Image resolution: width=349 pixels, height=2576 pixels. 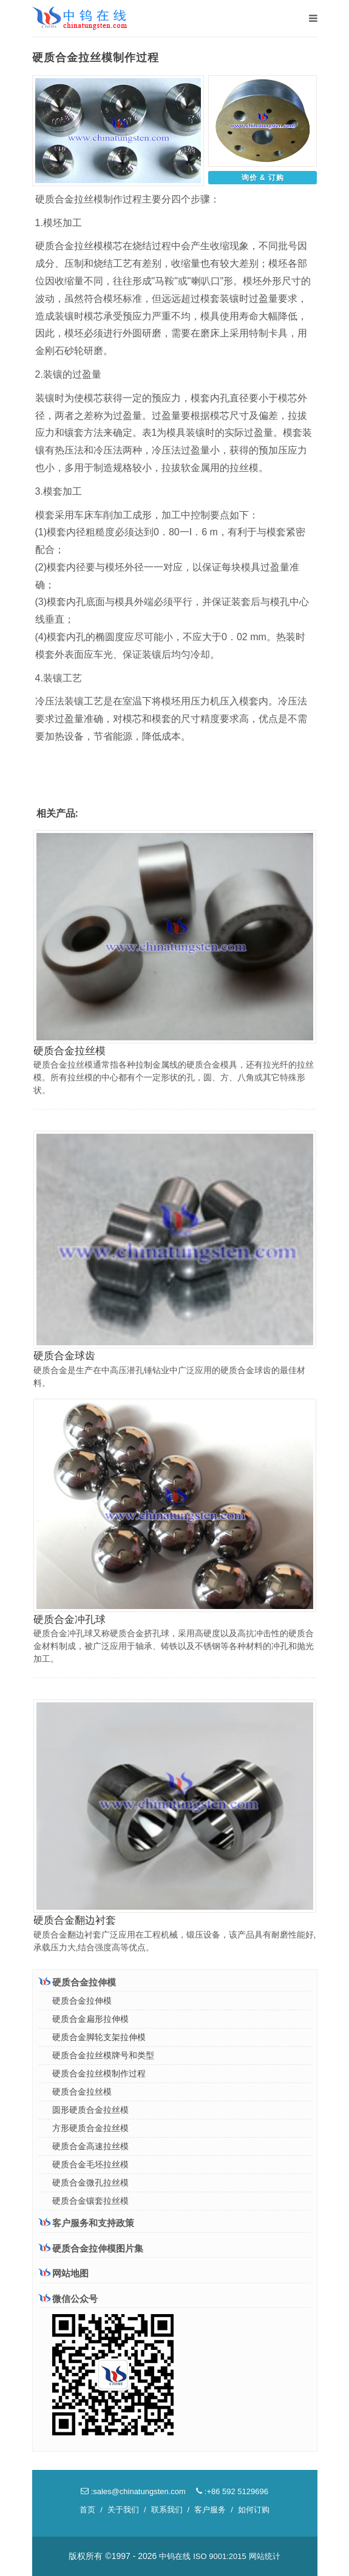 I want to click on ISO 9001:2015, so click(x=219, y=2556).